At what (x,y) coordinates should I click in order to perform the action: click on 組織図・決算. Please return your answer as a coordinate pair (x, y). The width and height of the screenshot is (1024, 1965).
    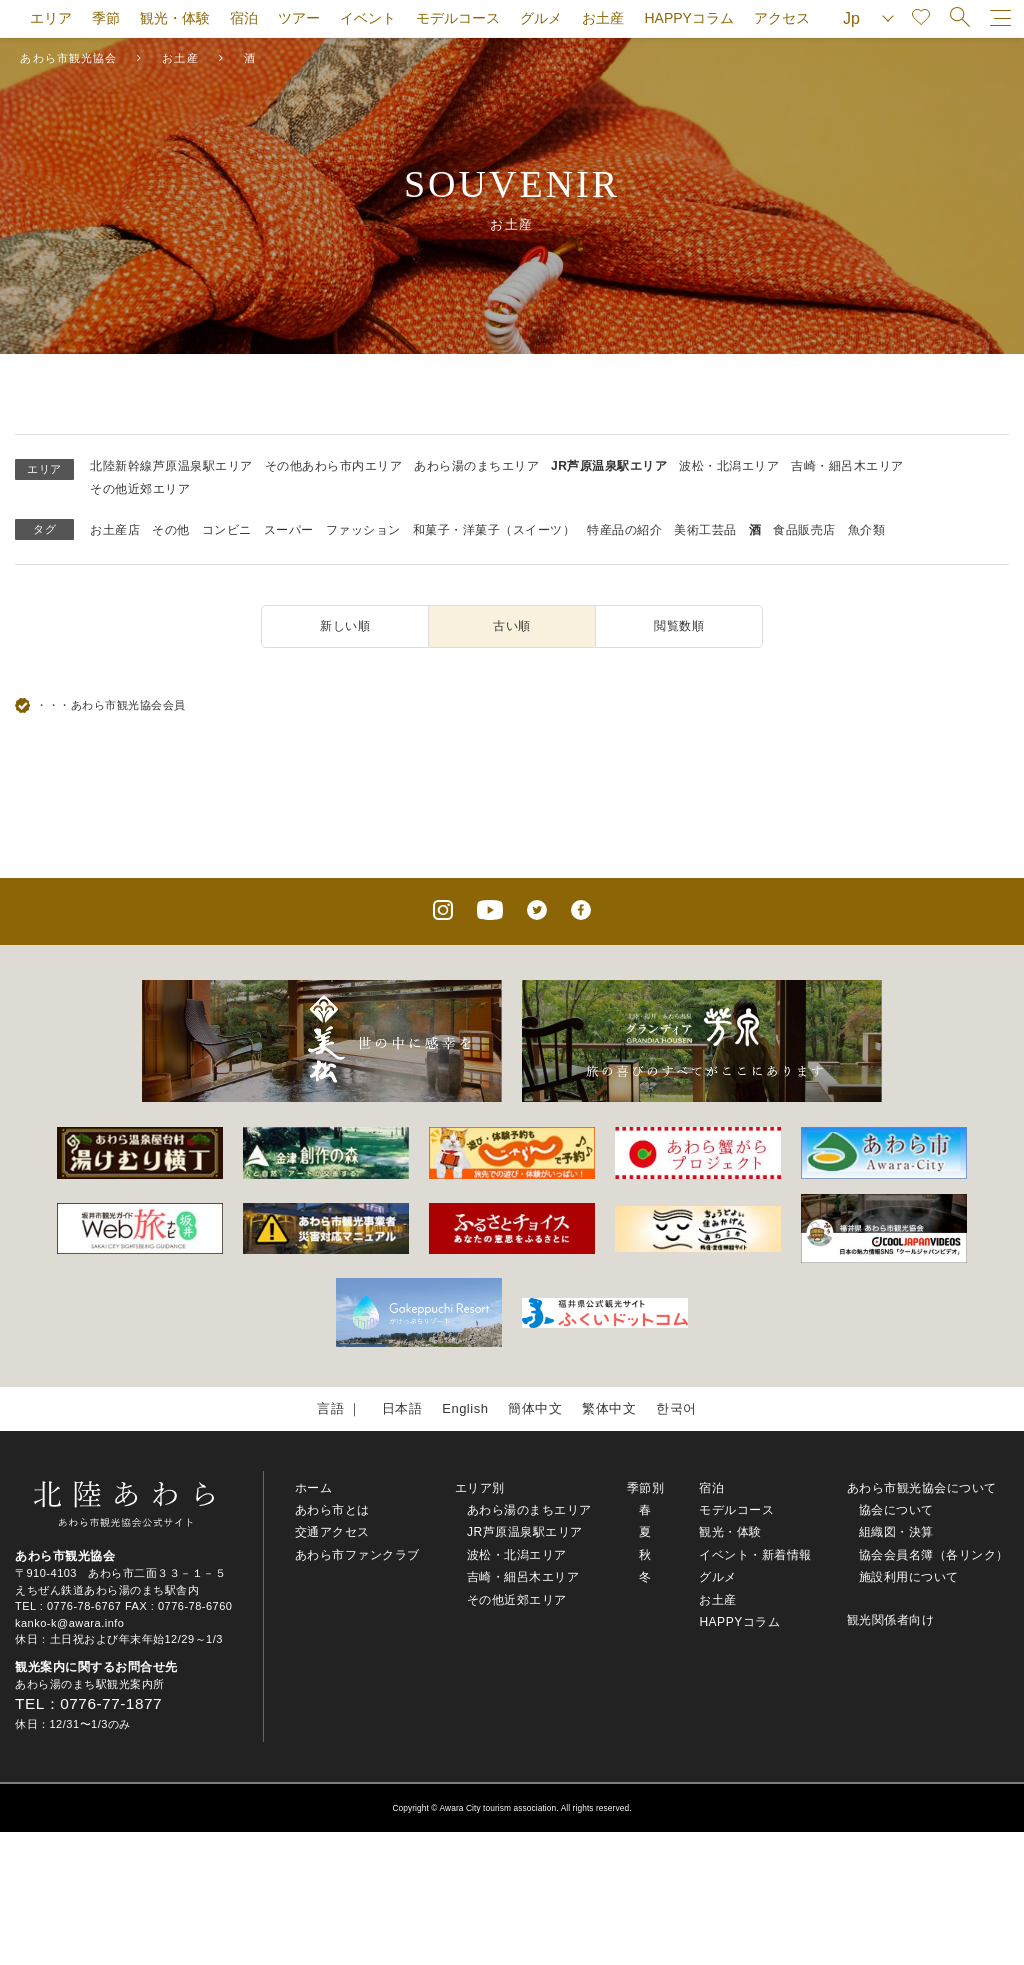
    Looking at the image, I should click on (896, 1532).